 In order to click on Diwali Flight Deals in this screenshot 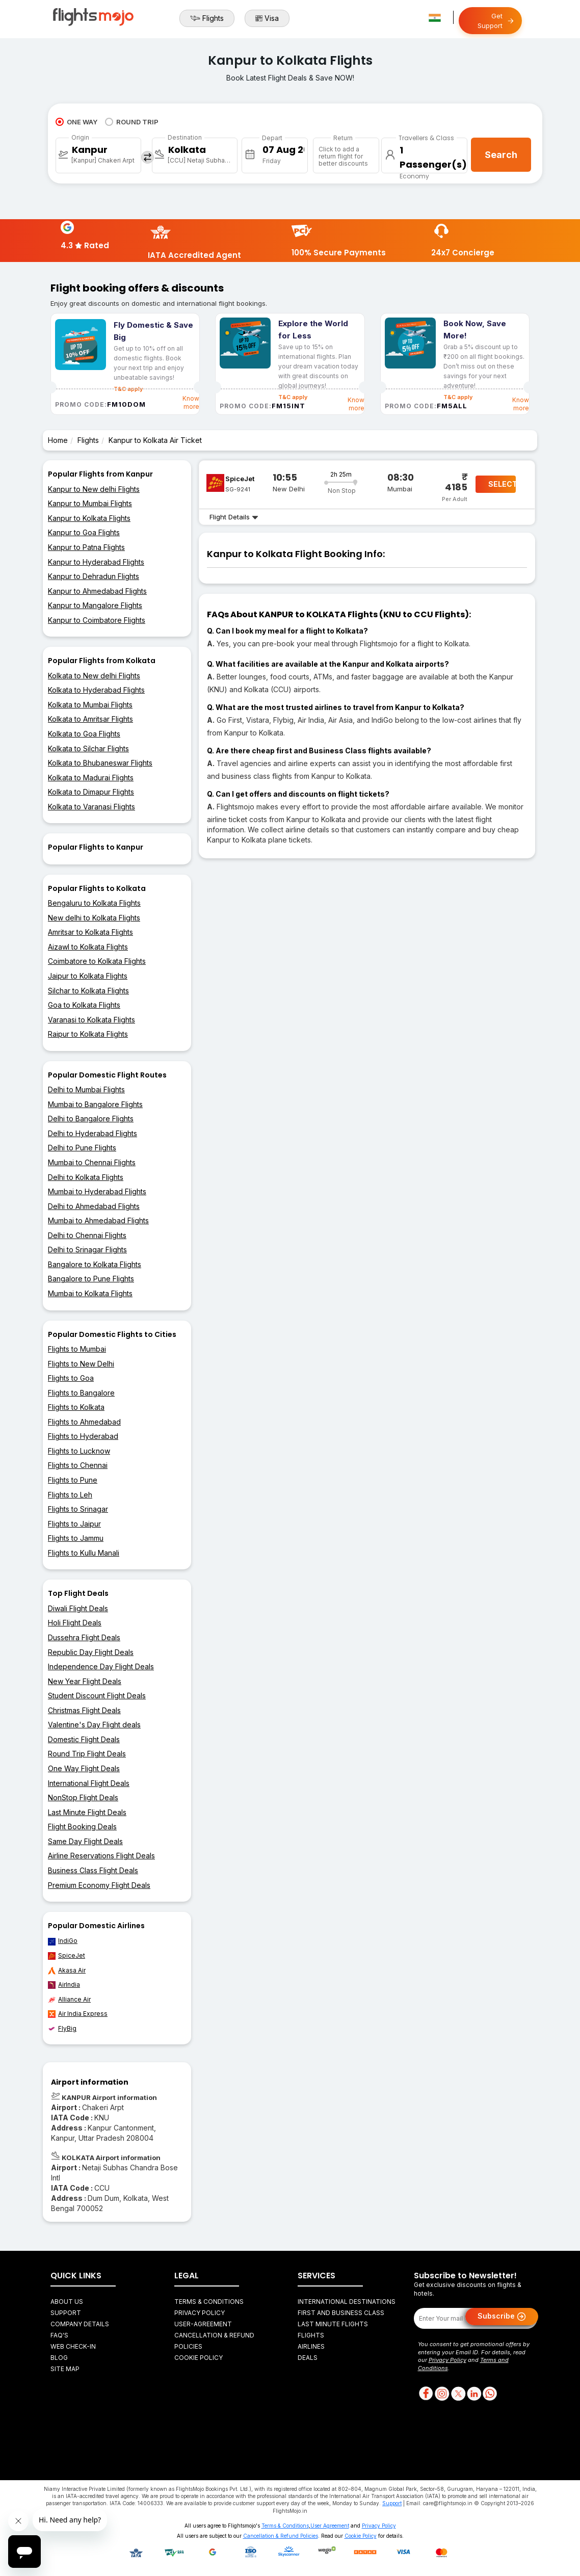, I will do `click(78, 1608)`.